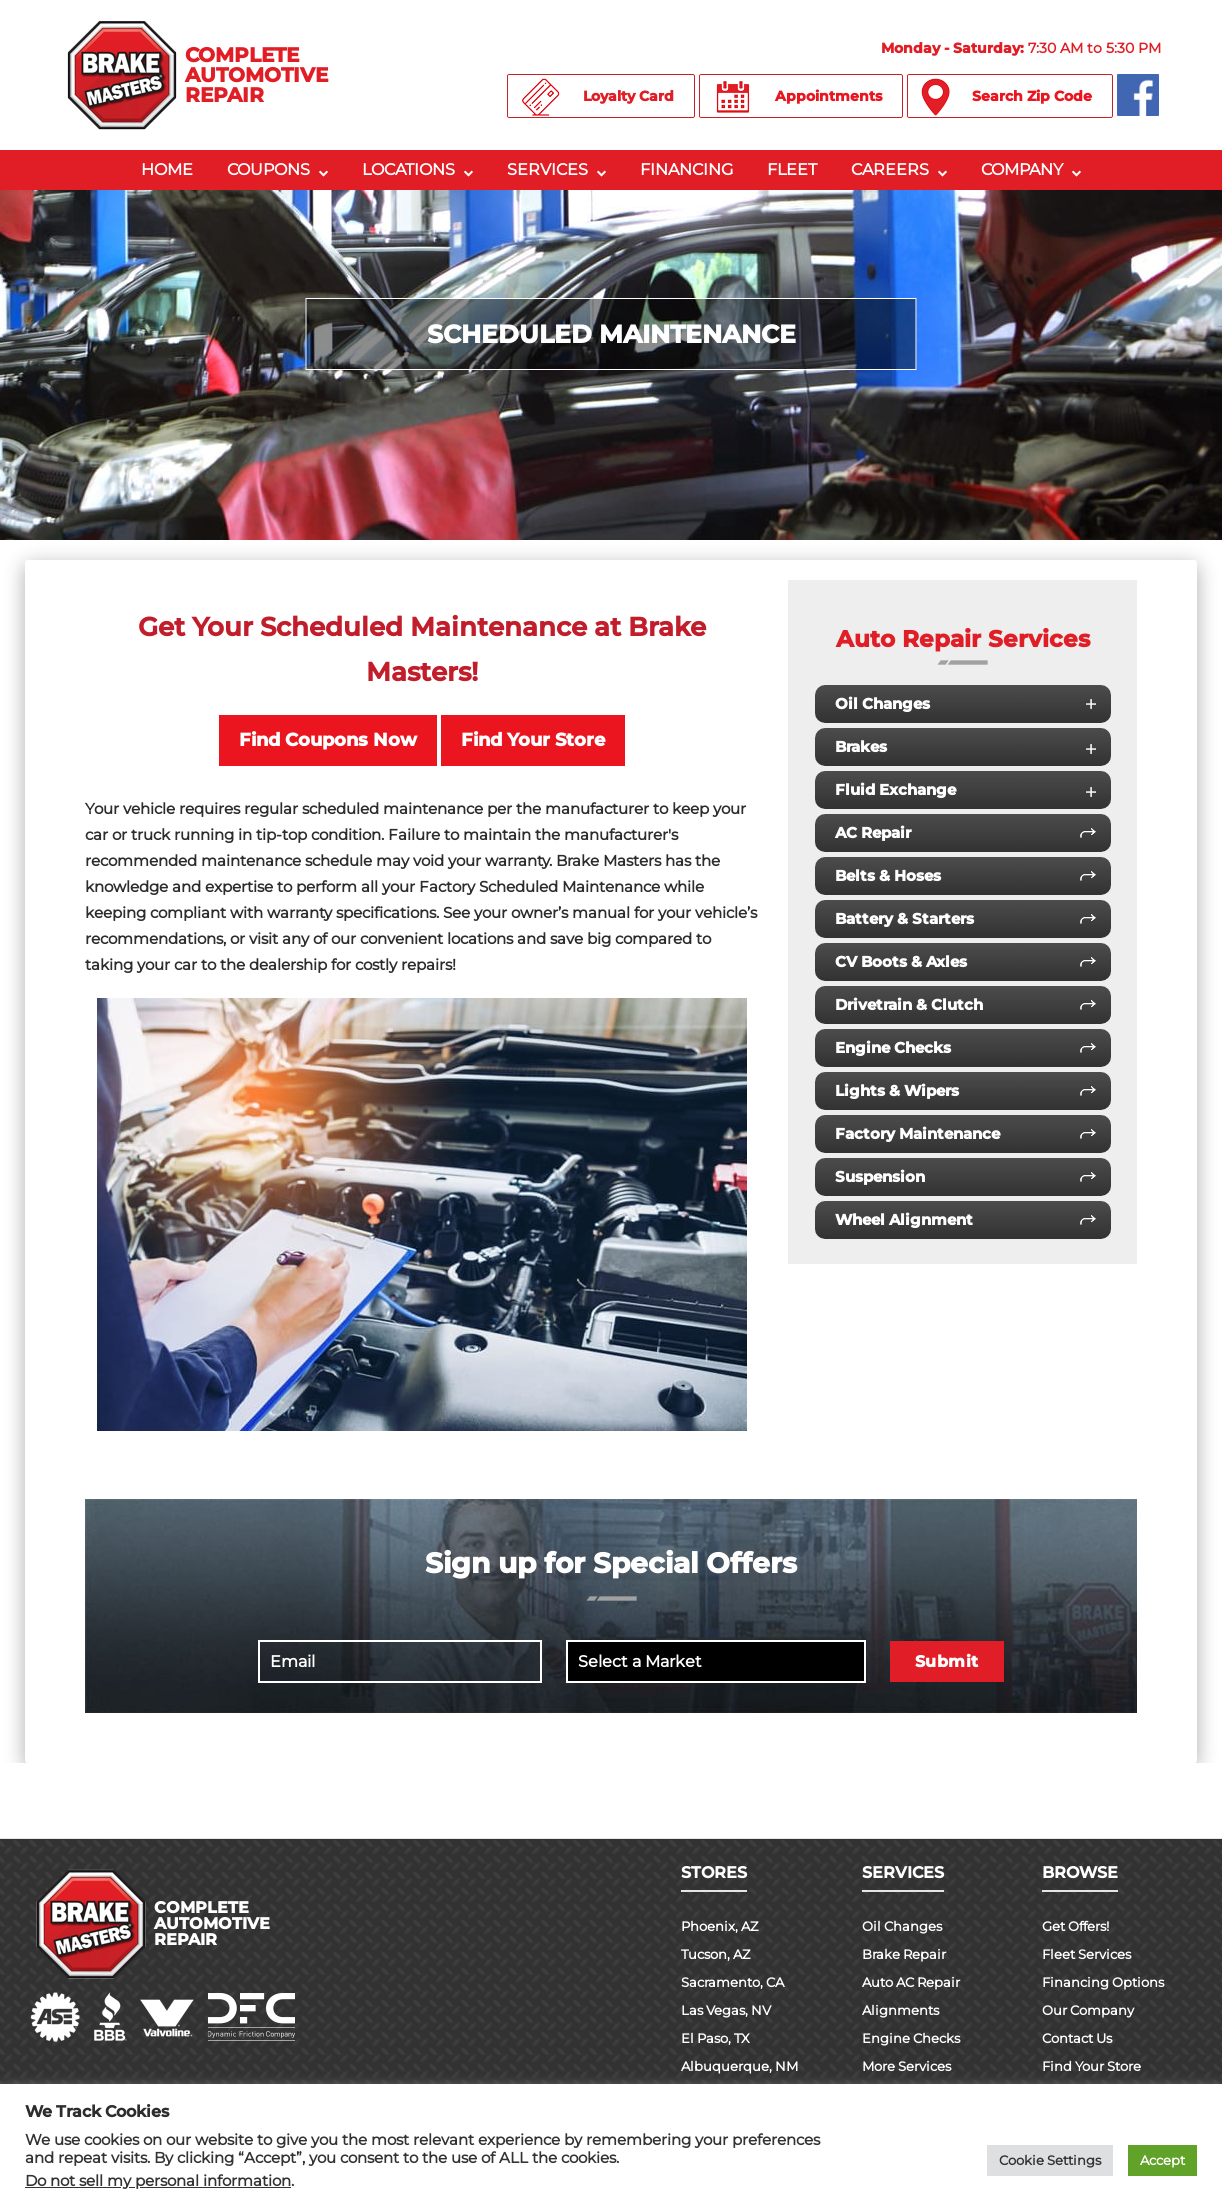 The height and width of the screenshot is (2204, 1222). Describe the element at coordinates (408, 169) in the screenshot. I see `Locations` at that location.